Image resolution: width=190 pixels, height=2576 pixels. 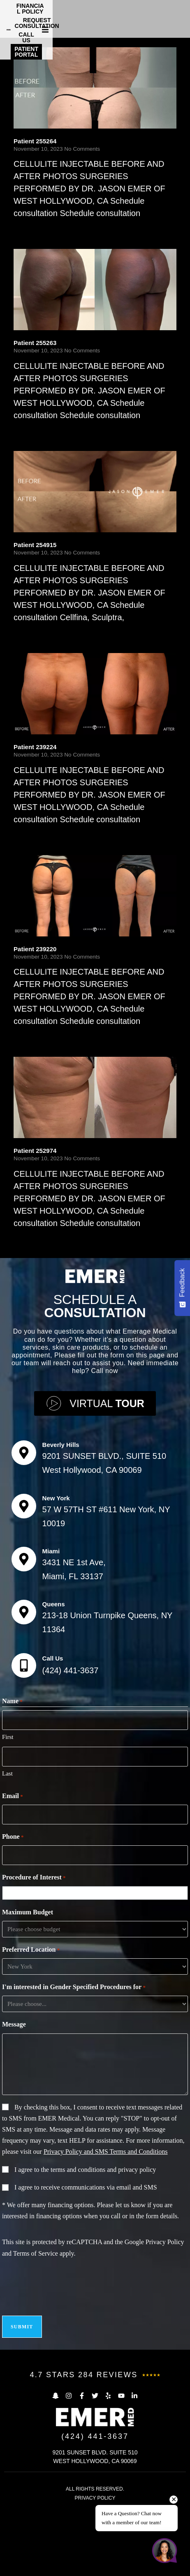 I want to click on I'm interested in Gender Specified Procedures for, so click(x=74, y=2076).